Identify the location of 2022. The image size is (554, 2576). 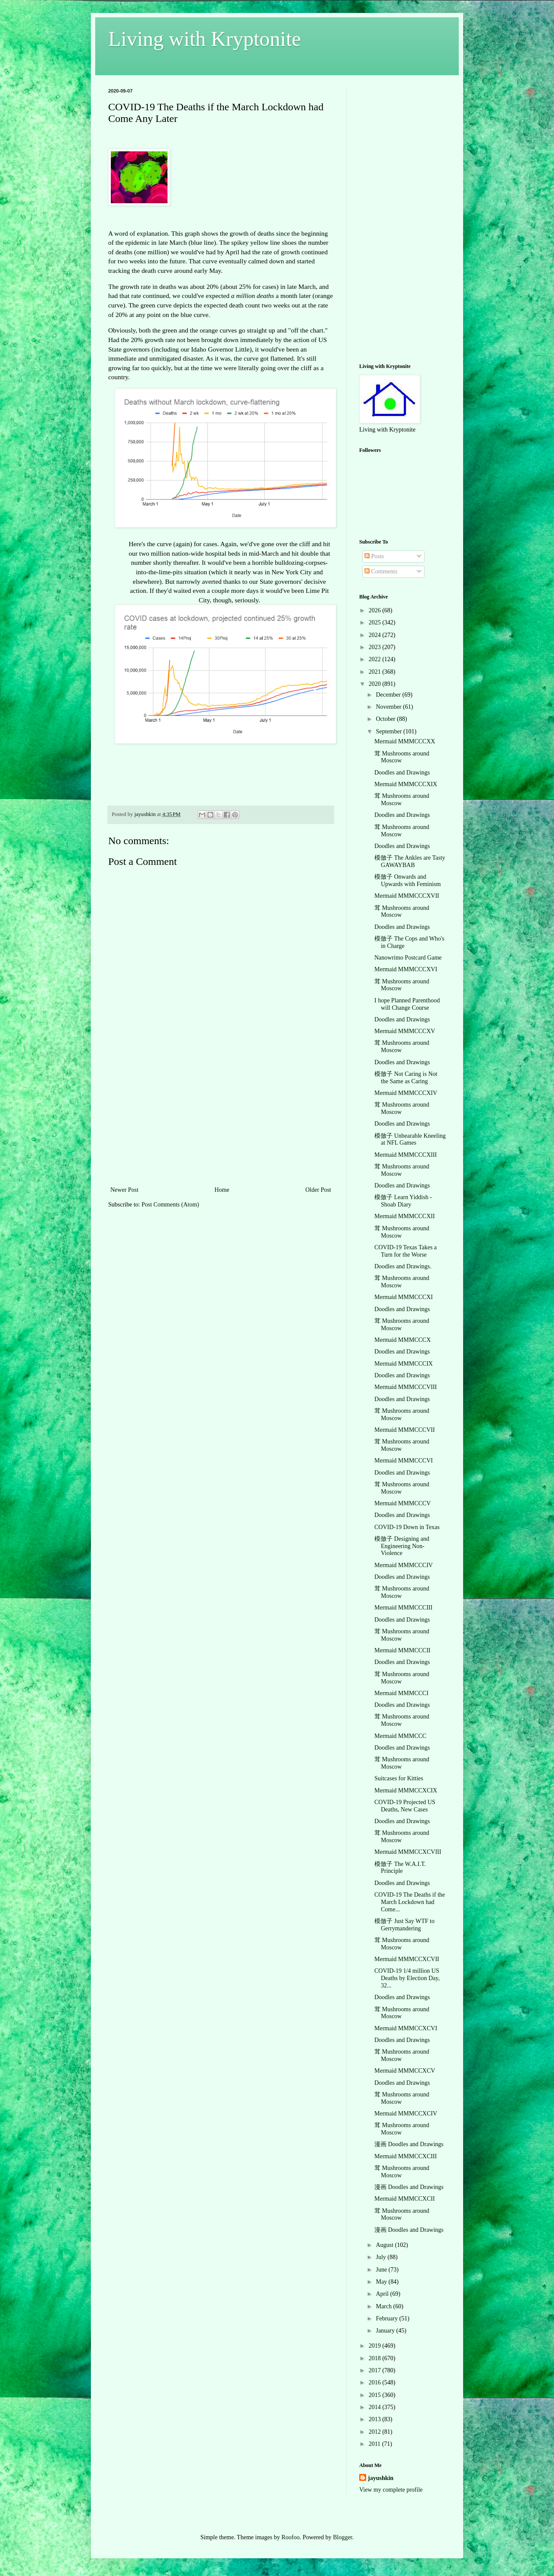
(376, 659).